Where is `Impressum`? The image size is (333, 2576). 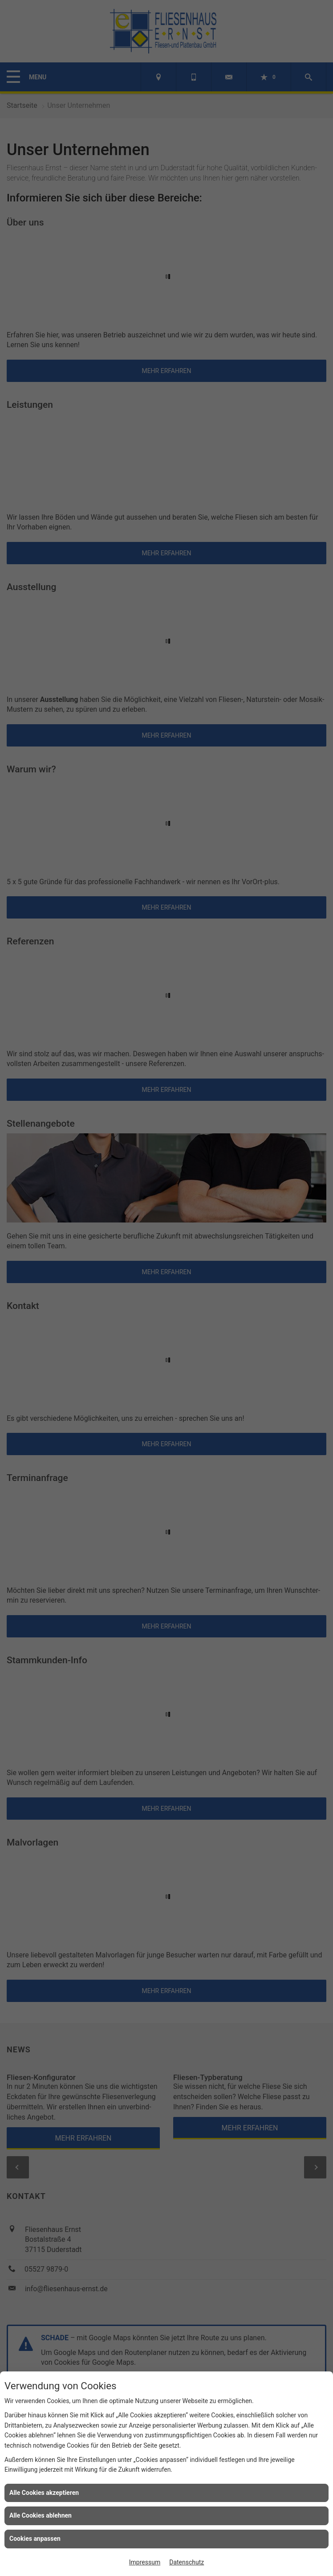 Impressum is located at coordinates (144, 2562).